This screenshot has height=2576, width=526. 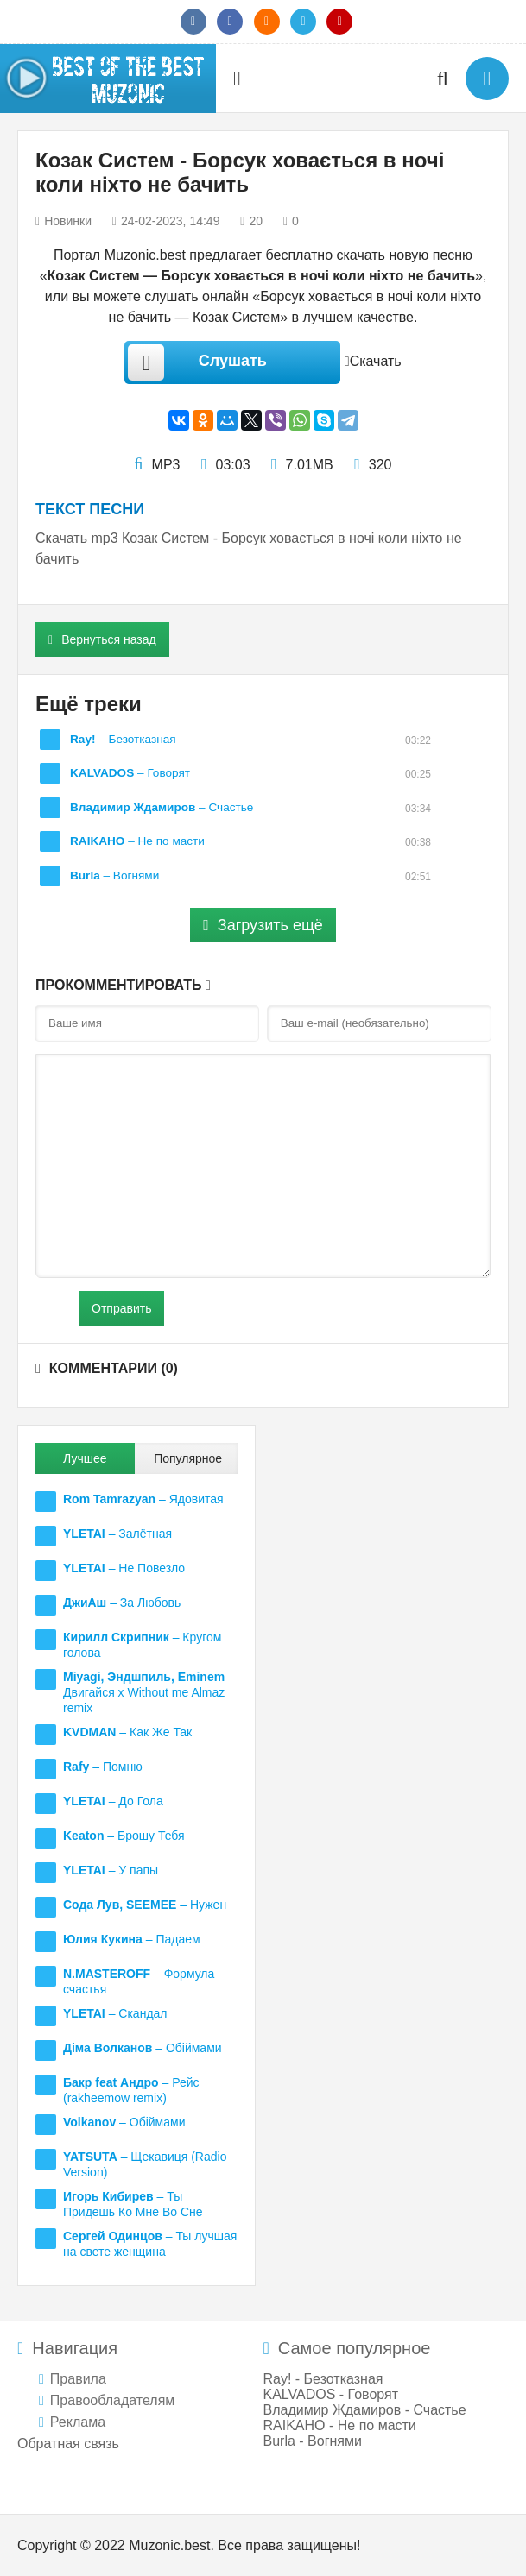 I want to click on Слушать, so click(x=197, y=362).